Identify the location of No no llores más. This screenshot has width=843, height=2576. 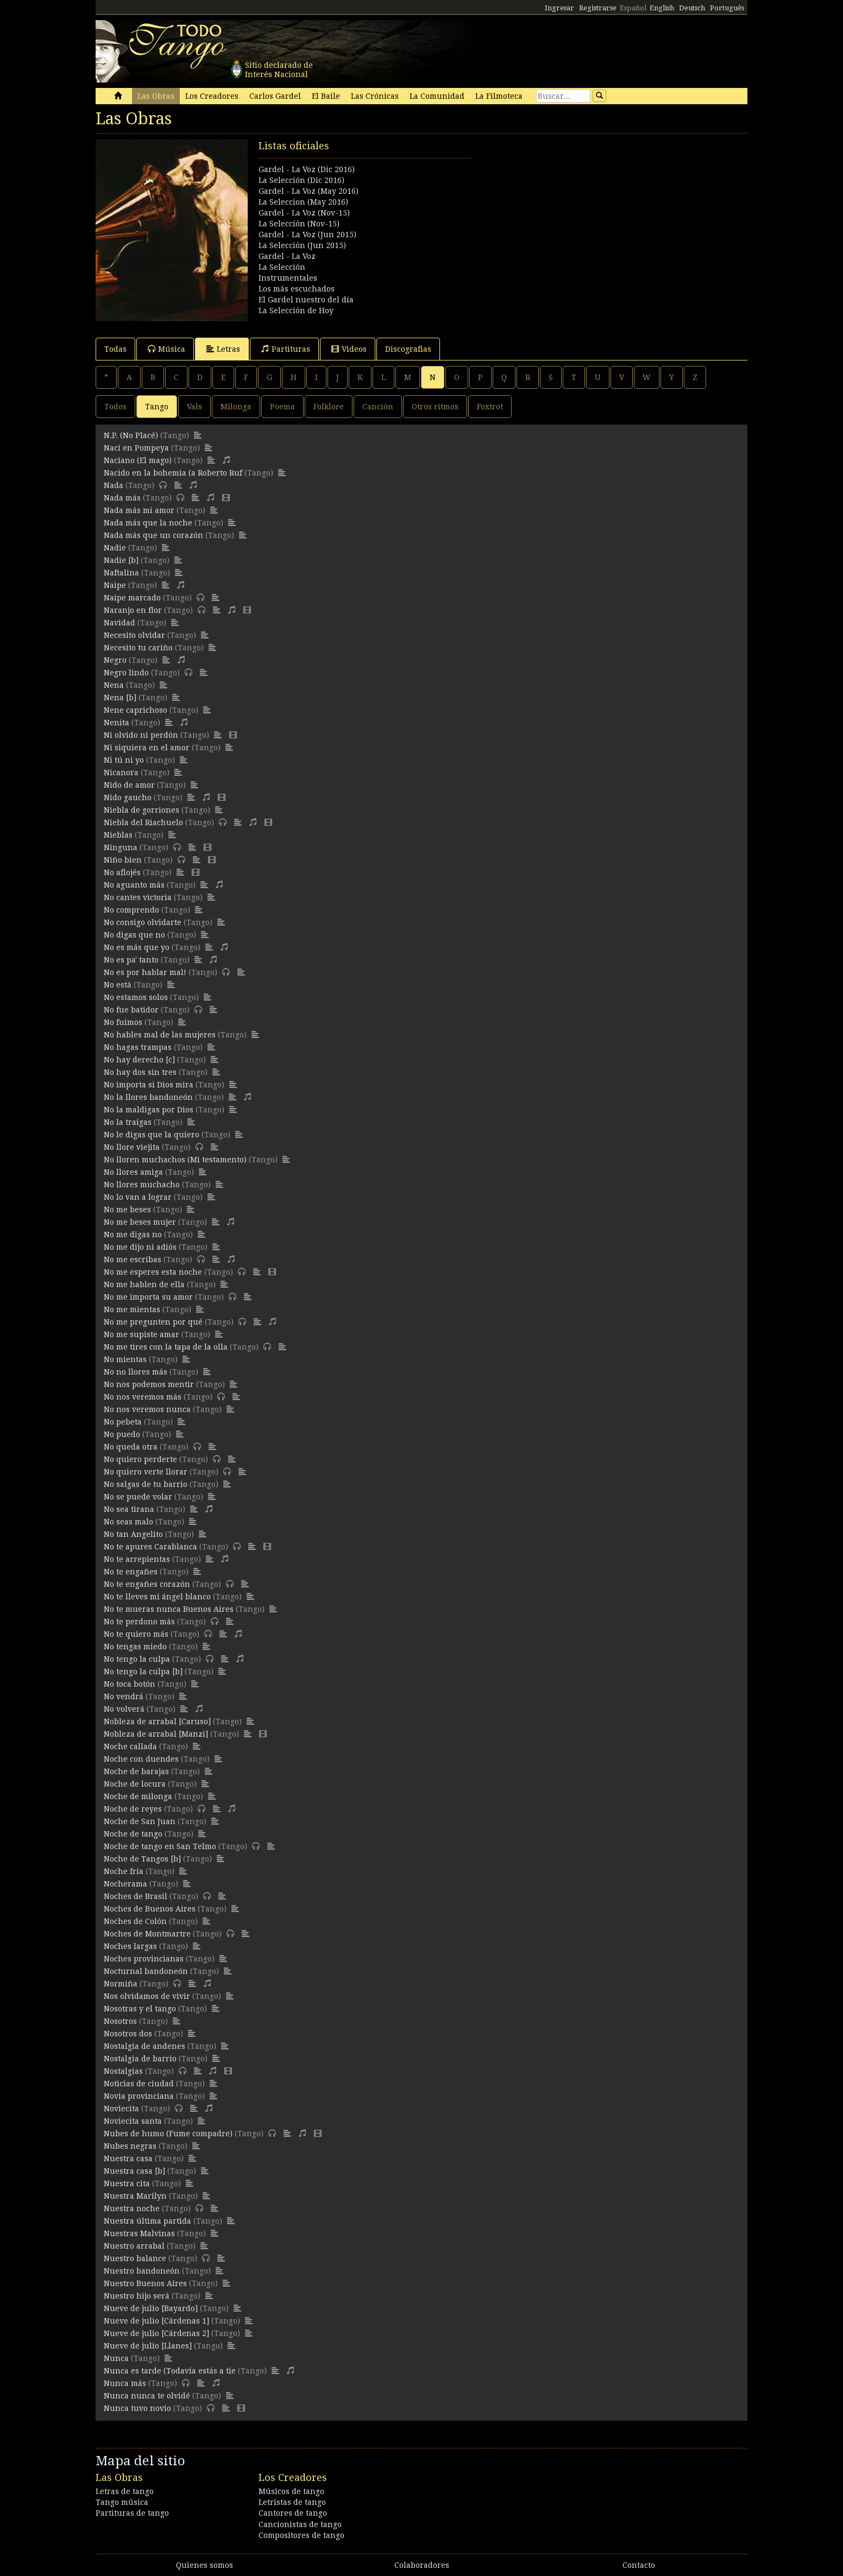
(135, 1372).